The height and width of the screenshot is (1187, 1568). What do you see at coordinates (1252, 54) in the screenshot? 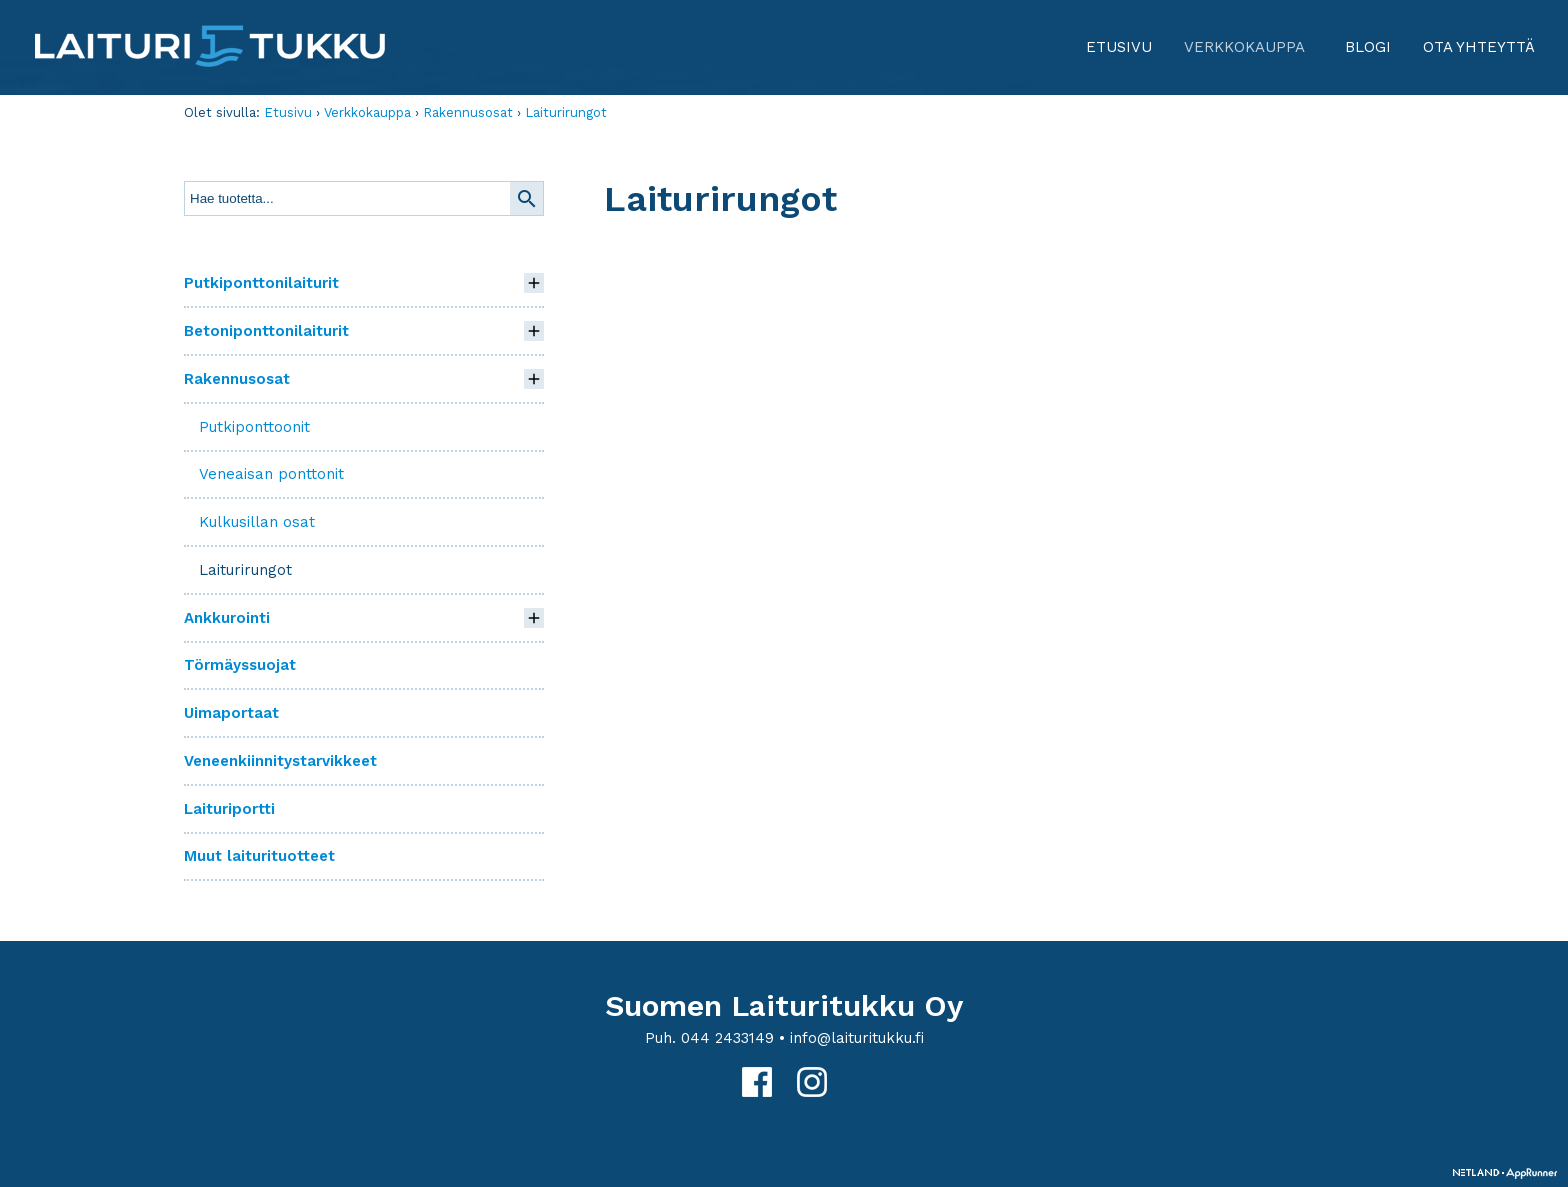
I see `Verkkokauppa` at bounding box center [1252, 54].